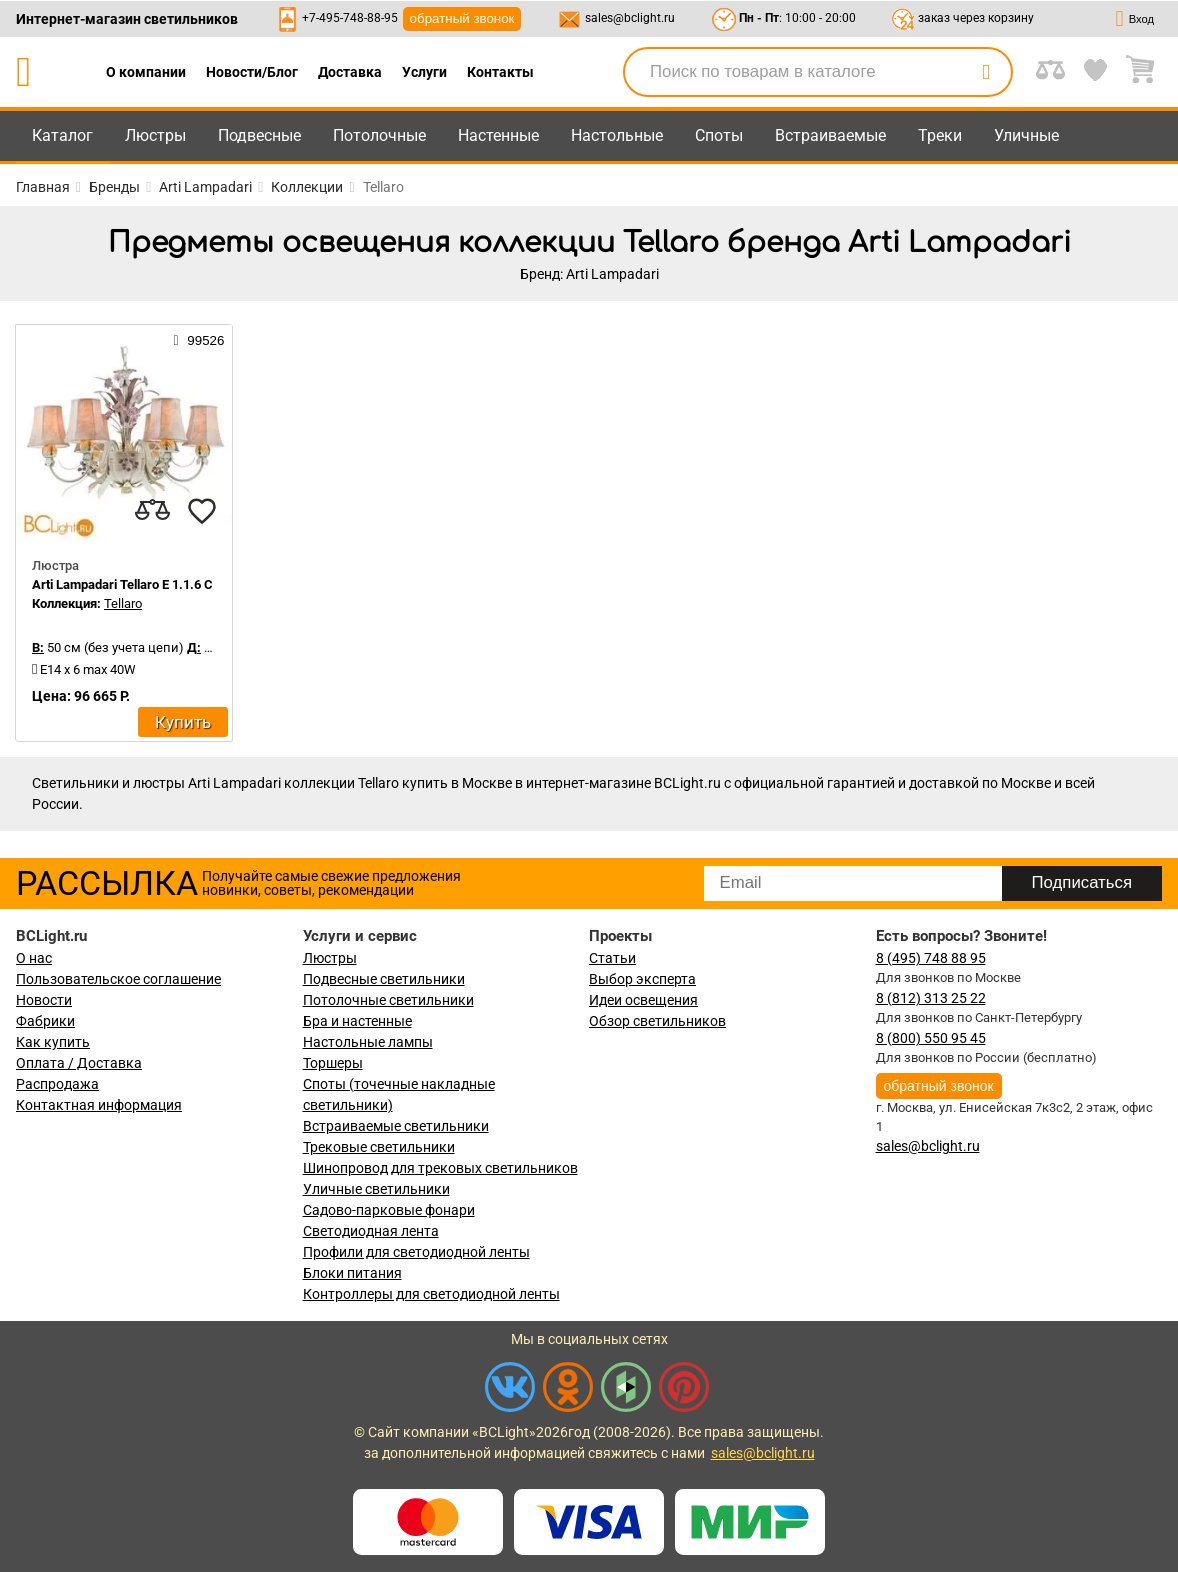 The height and width of the screenshot is (1572, 1178). I want to click on Контроллеры для светодиодной ленты, so click(431, 1294).